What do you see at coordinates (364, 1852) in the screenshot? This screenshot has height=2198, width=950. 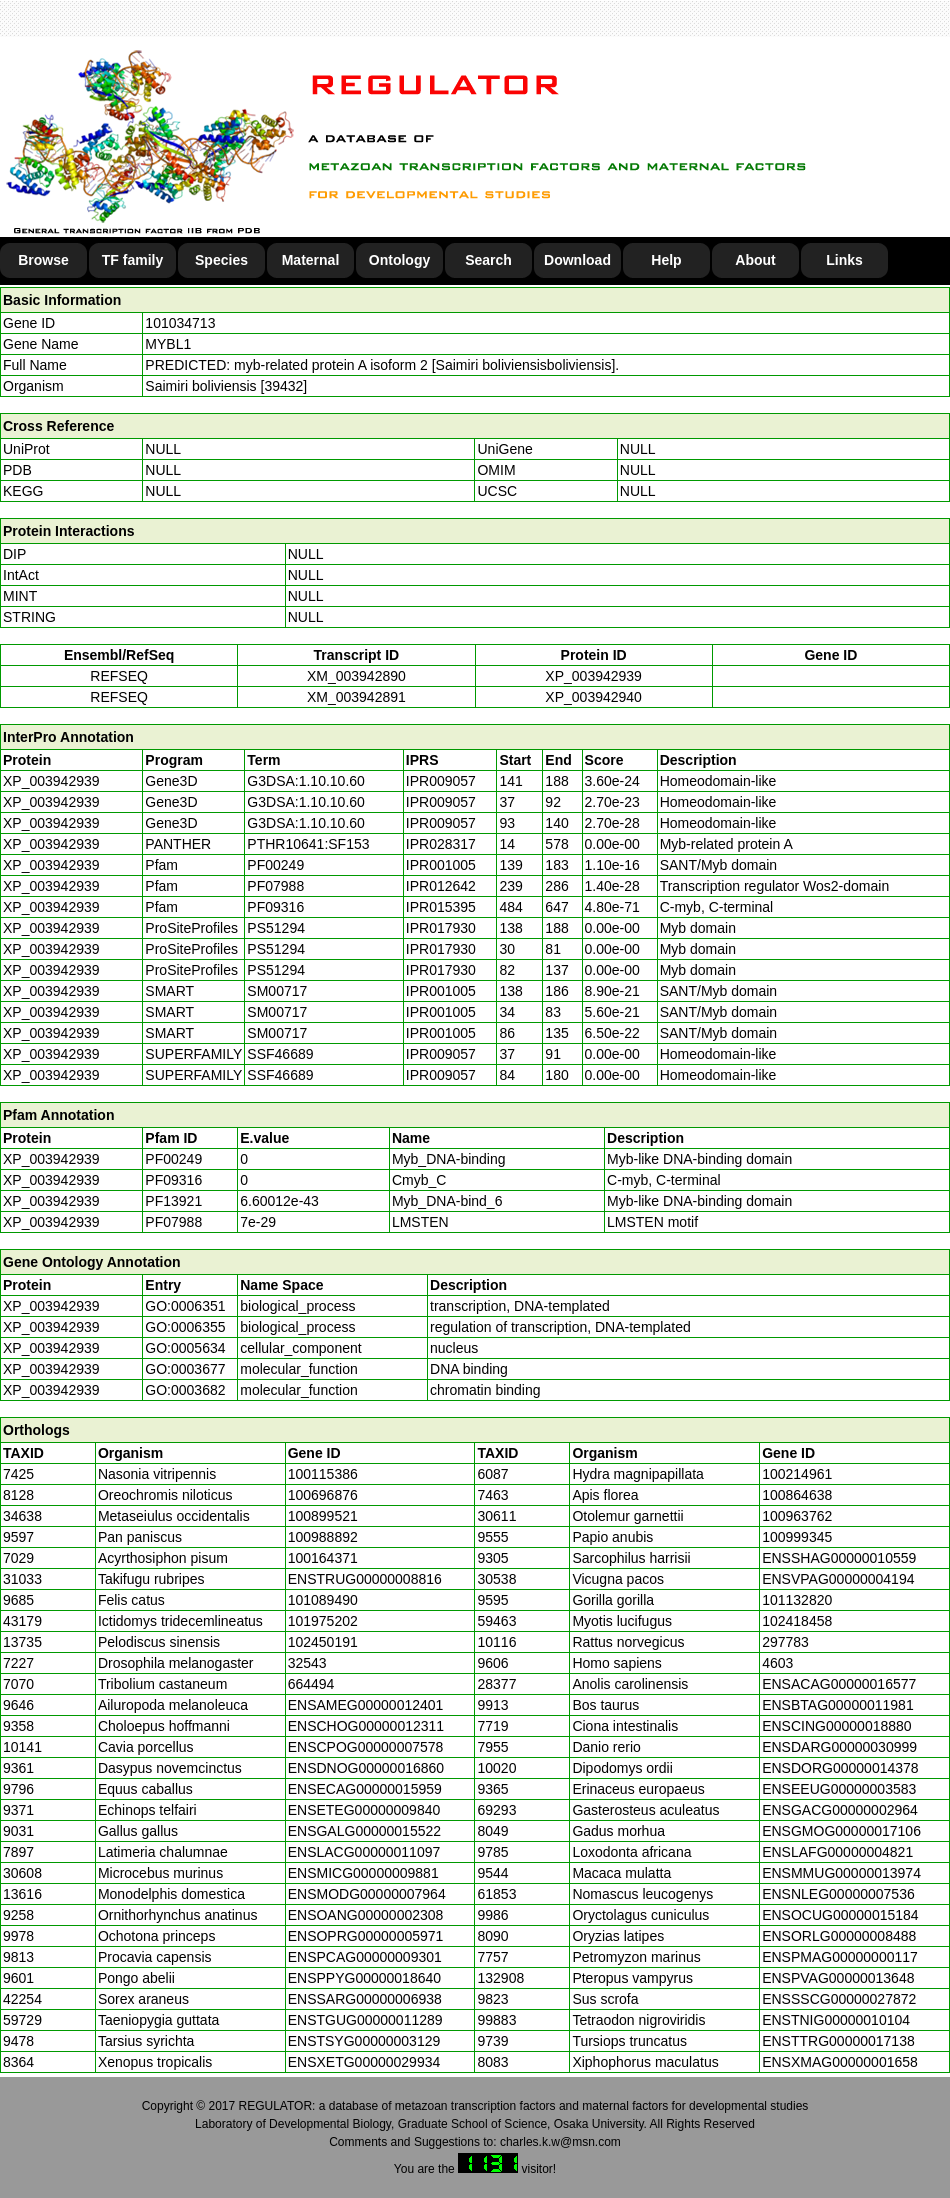 I see `ENSLACG00000011097` at bounding box center [364, 1852].